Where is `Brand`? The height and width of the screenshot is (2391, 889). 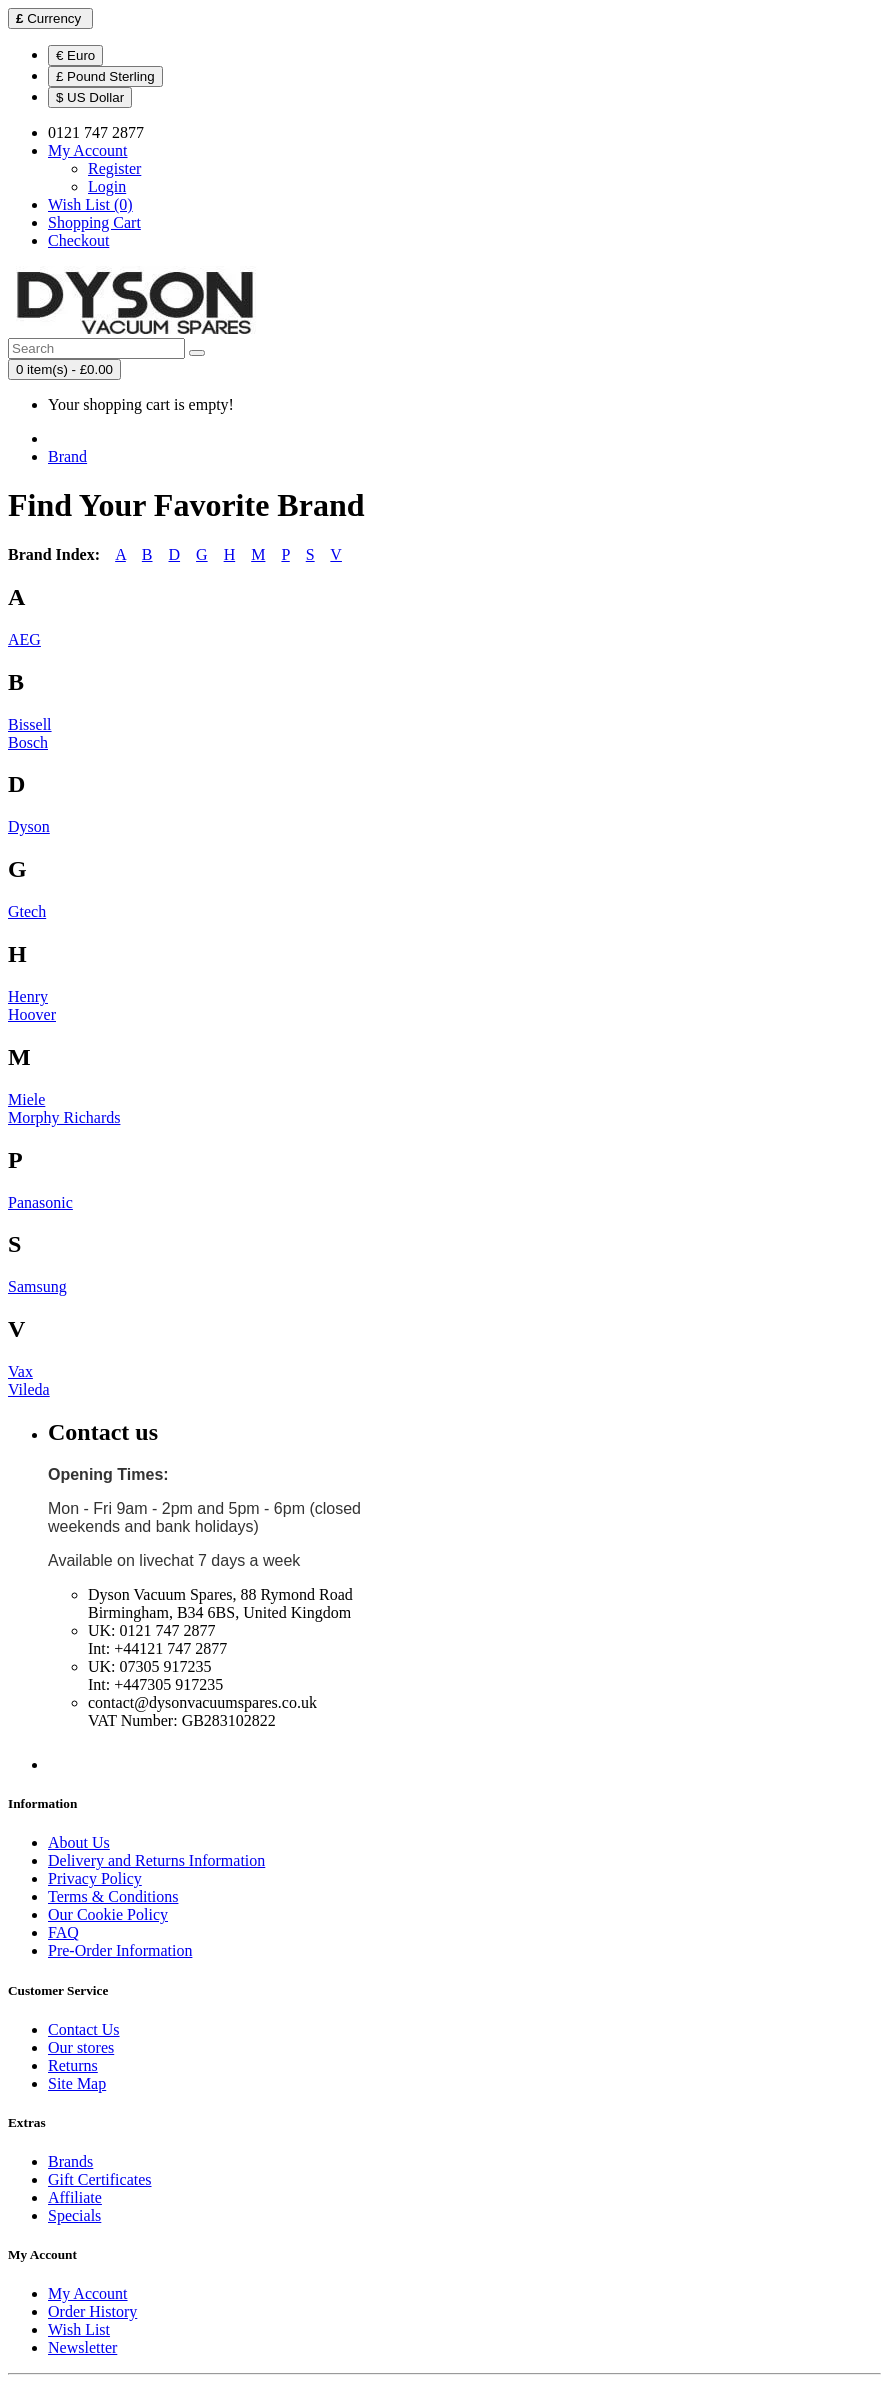
Brand is located at coordinates (67, 456).